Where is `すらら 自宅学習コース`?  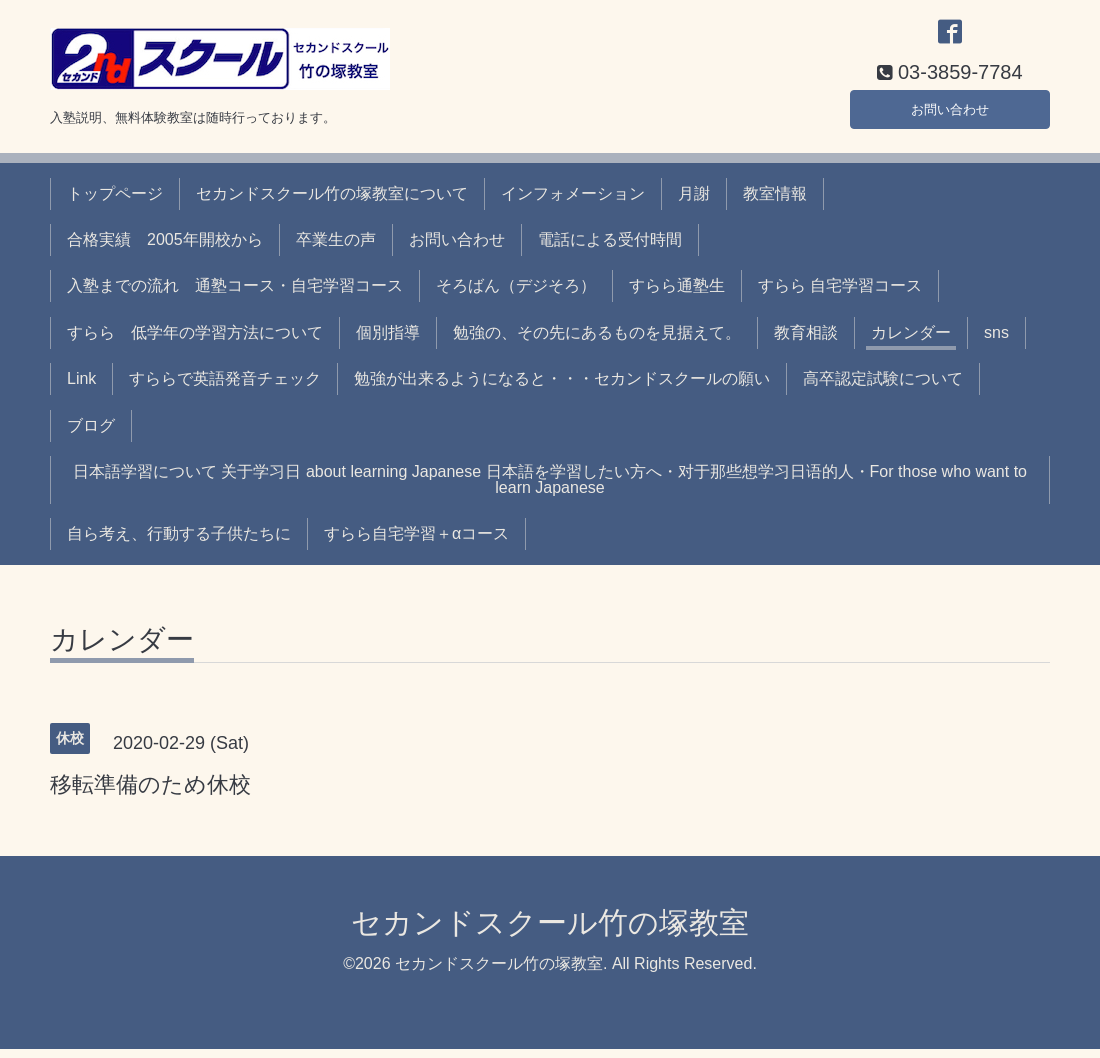
すらら 自宅学習コース is located at coordinates (840, 295).